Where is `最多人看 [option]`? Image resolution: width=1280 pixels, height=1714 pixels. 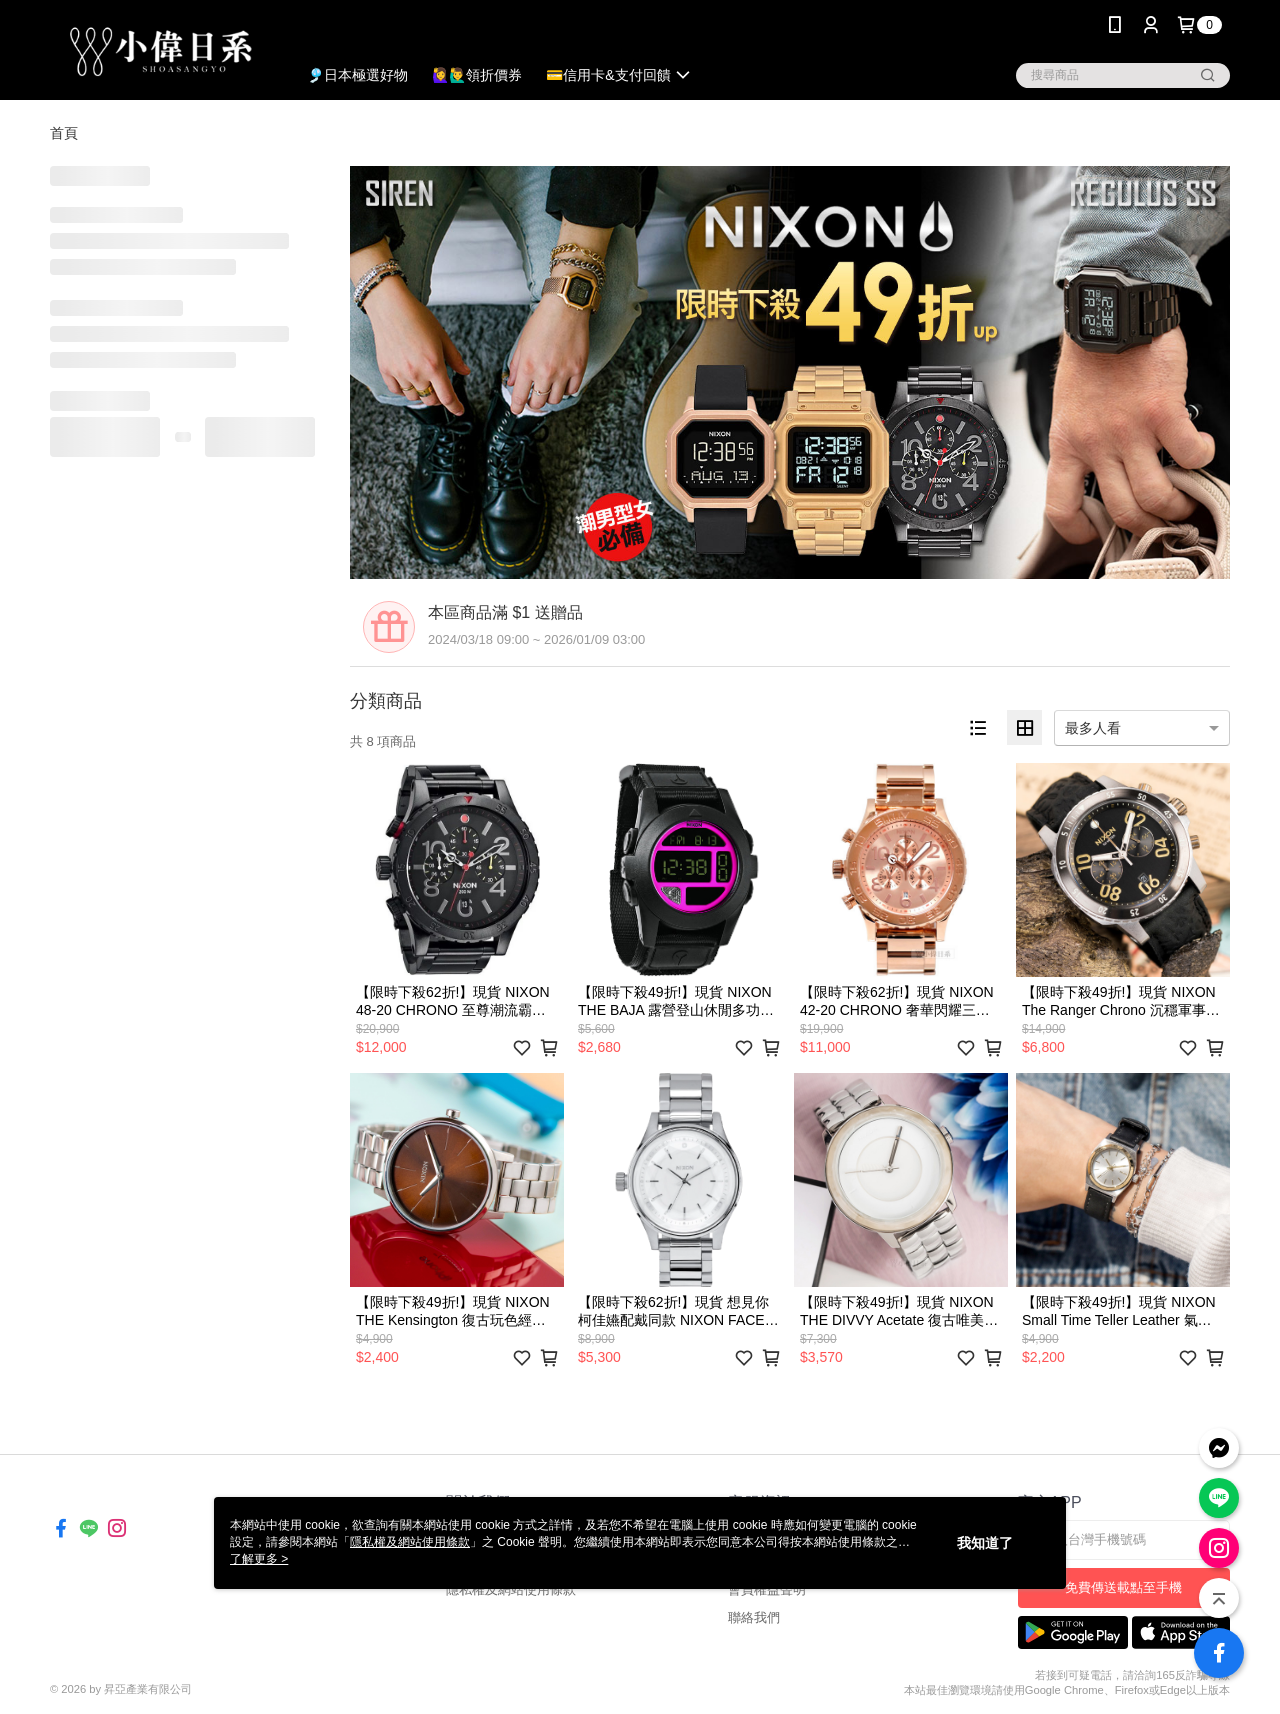 最多人看 [option] is located at coordinates (1093, 728).